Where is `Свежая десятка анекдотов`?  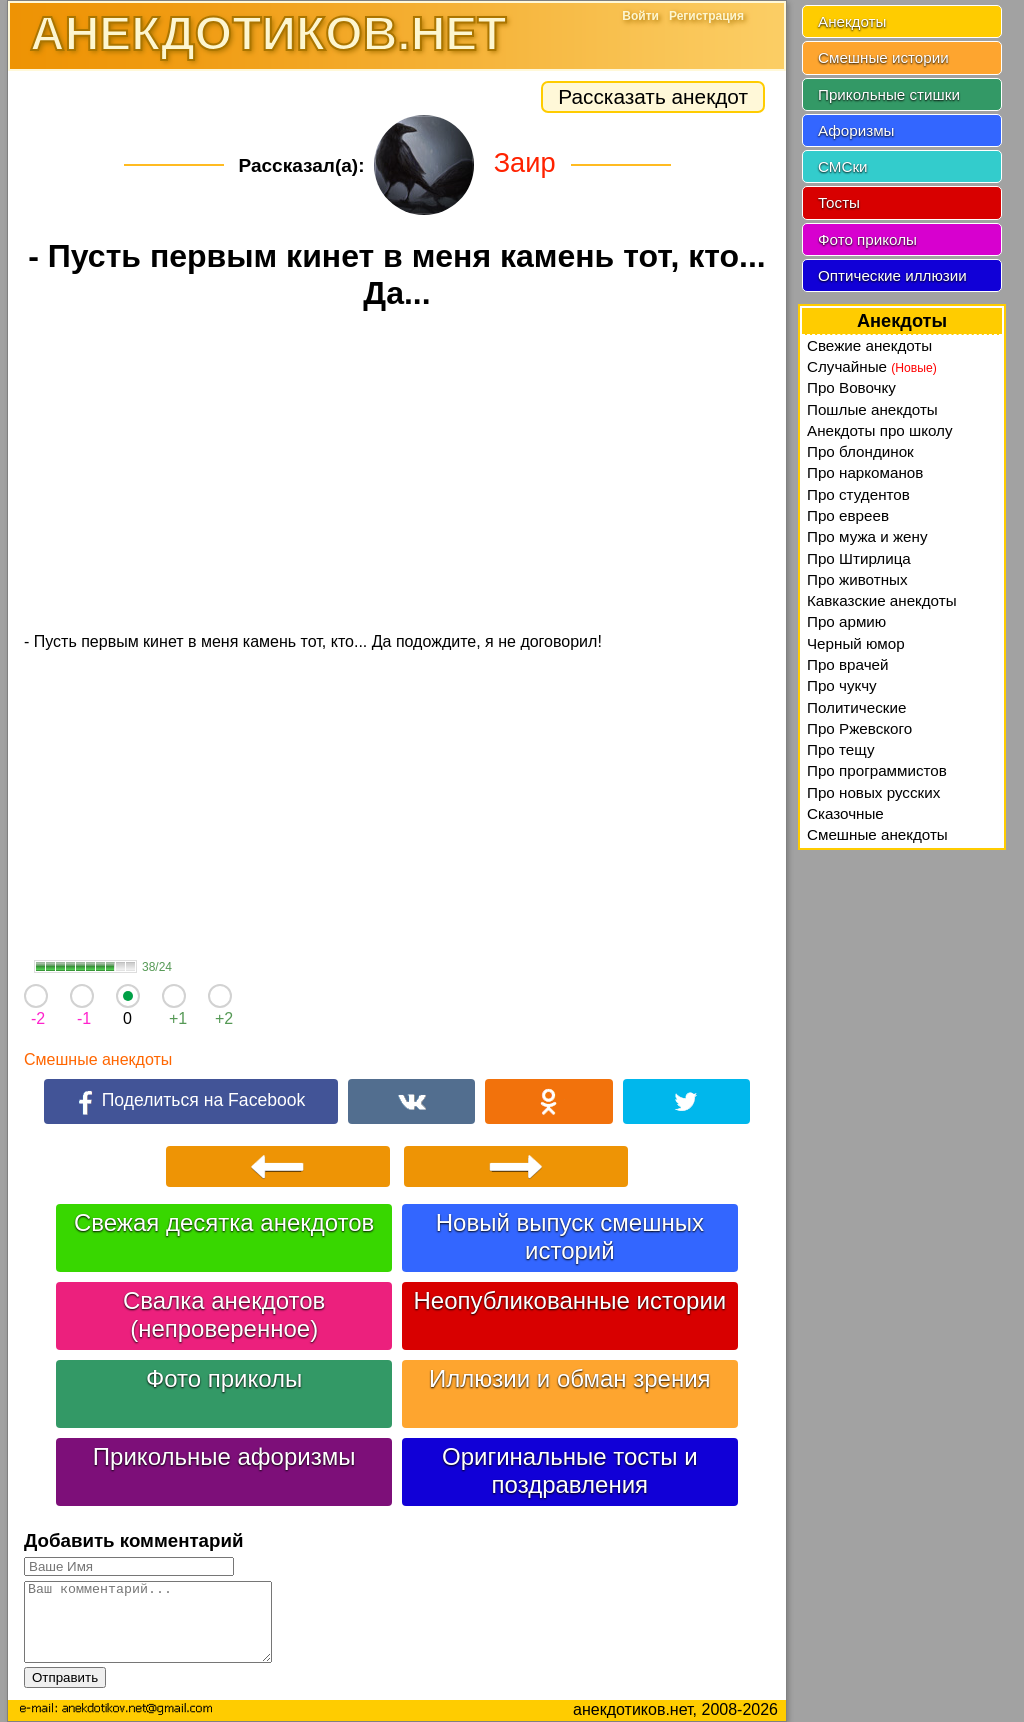 Свежая десятка анекдотов is located at coordinates (224, 1222).